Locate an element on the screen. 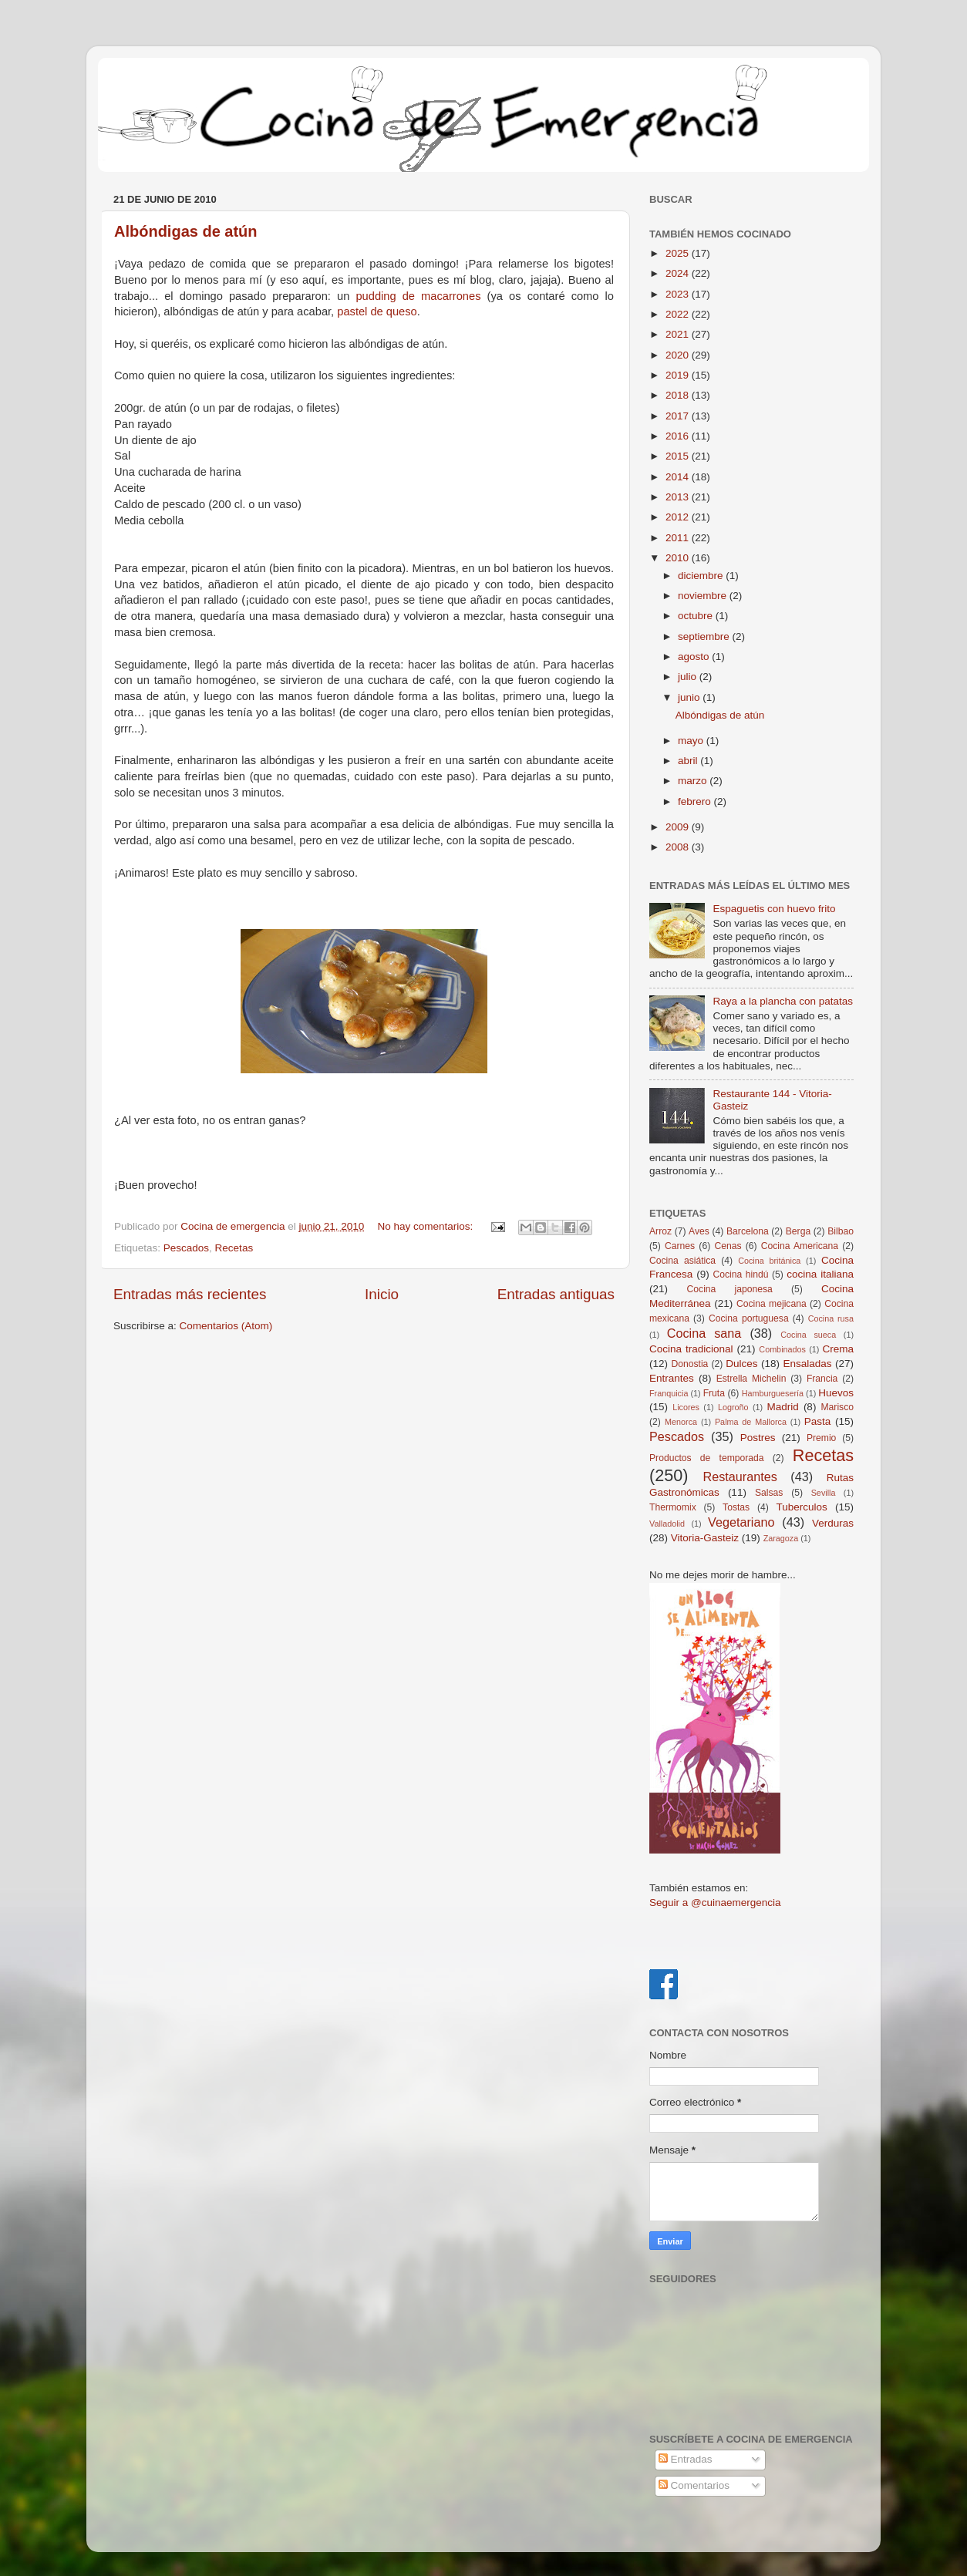 This screenshot has height=2576, width=967. Valladolid is located at coordinates (667, 1523).